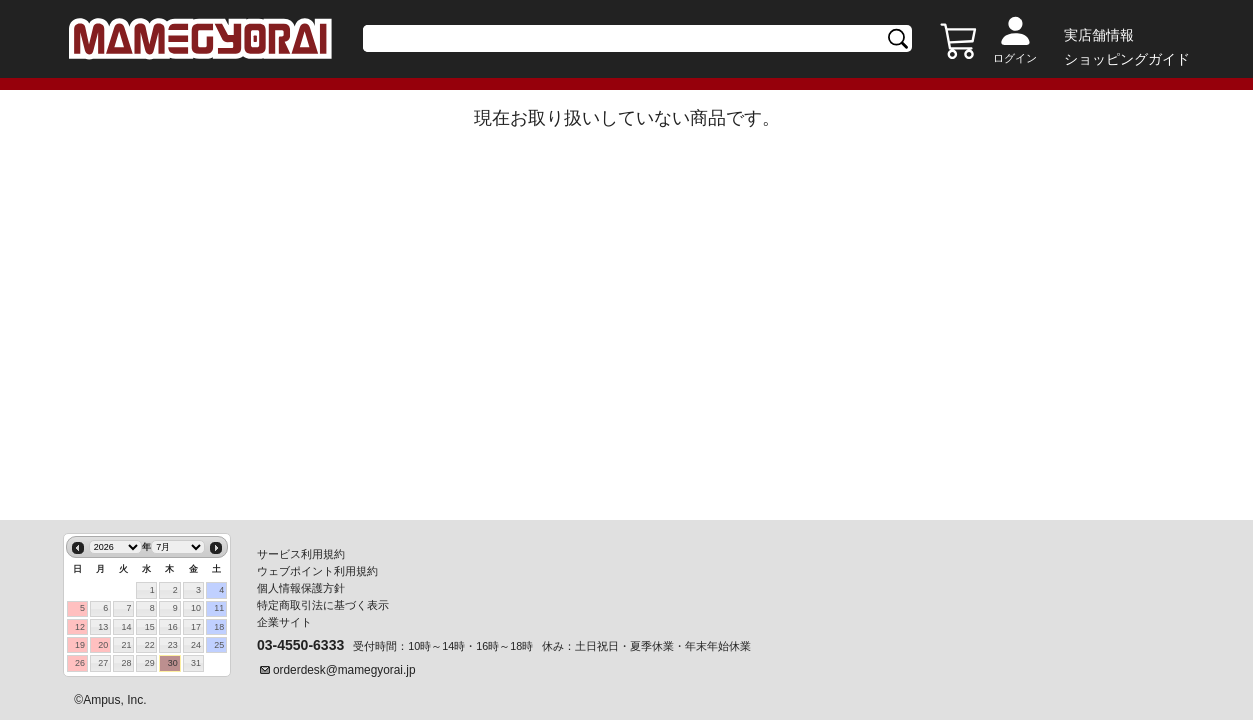 Image resolution: width=1253 pixels, height=720 pixels. I want to click on 24, so click(196, 645).